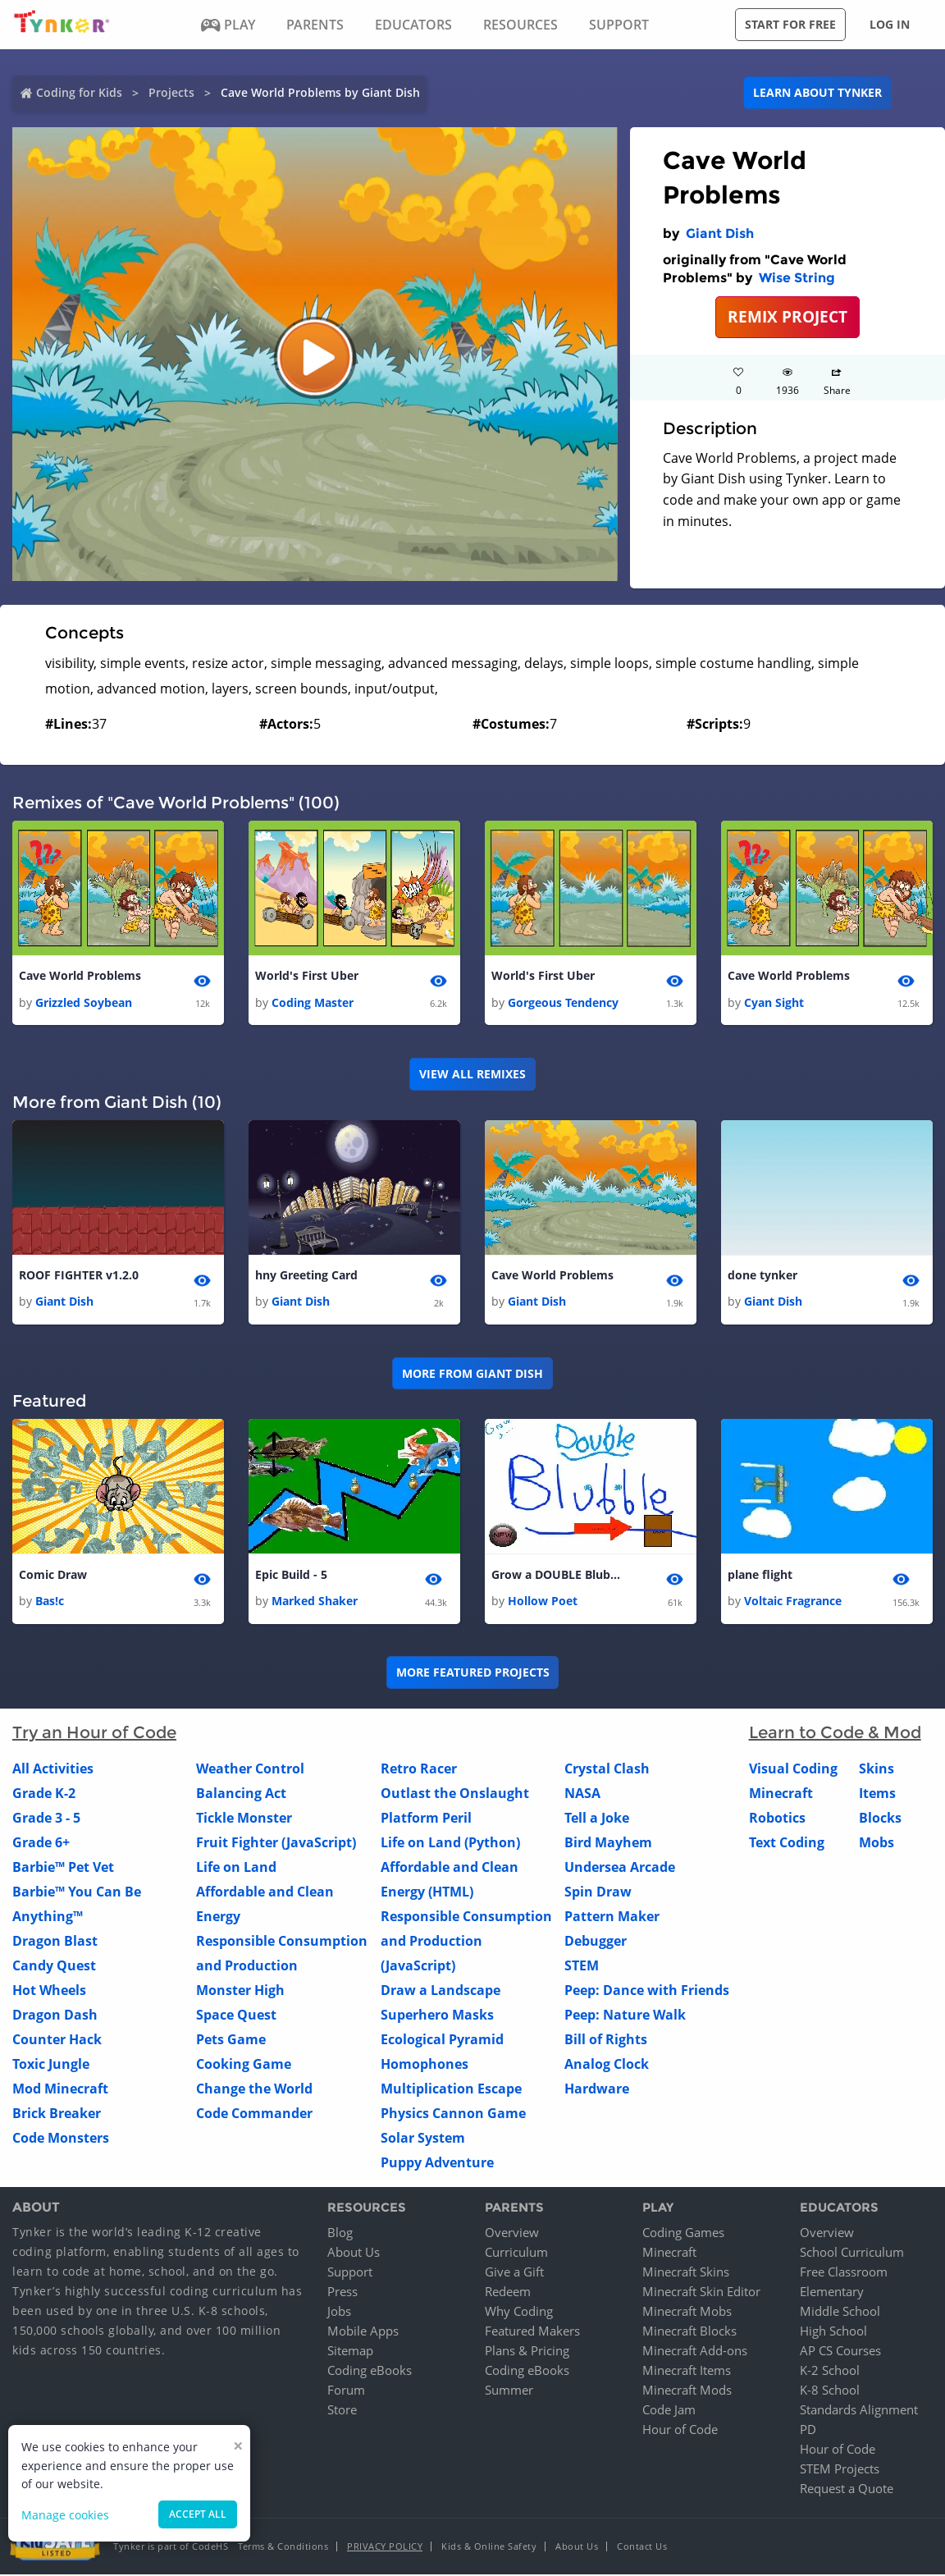 This screenshot has width=945, height=2576. I want to click on K-8 School, so click(830, 2391).